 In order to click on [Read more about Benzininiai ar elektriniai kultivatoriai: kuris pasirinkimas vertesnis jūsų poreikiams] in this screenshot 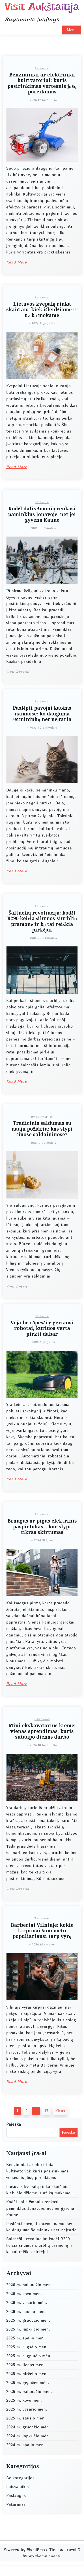, I will do `click(42, 136)`.